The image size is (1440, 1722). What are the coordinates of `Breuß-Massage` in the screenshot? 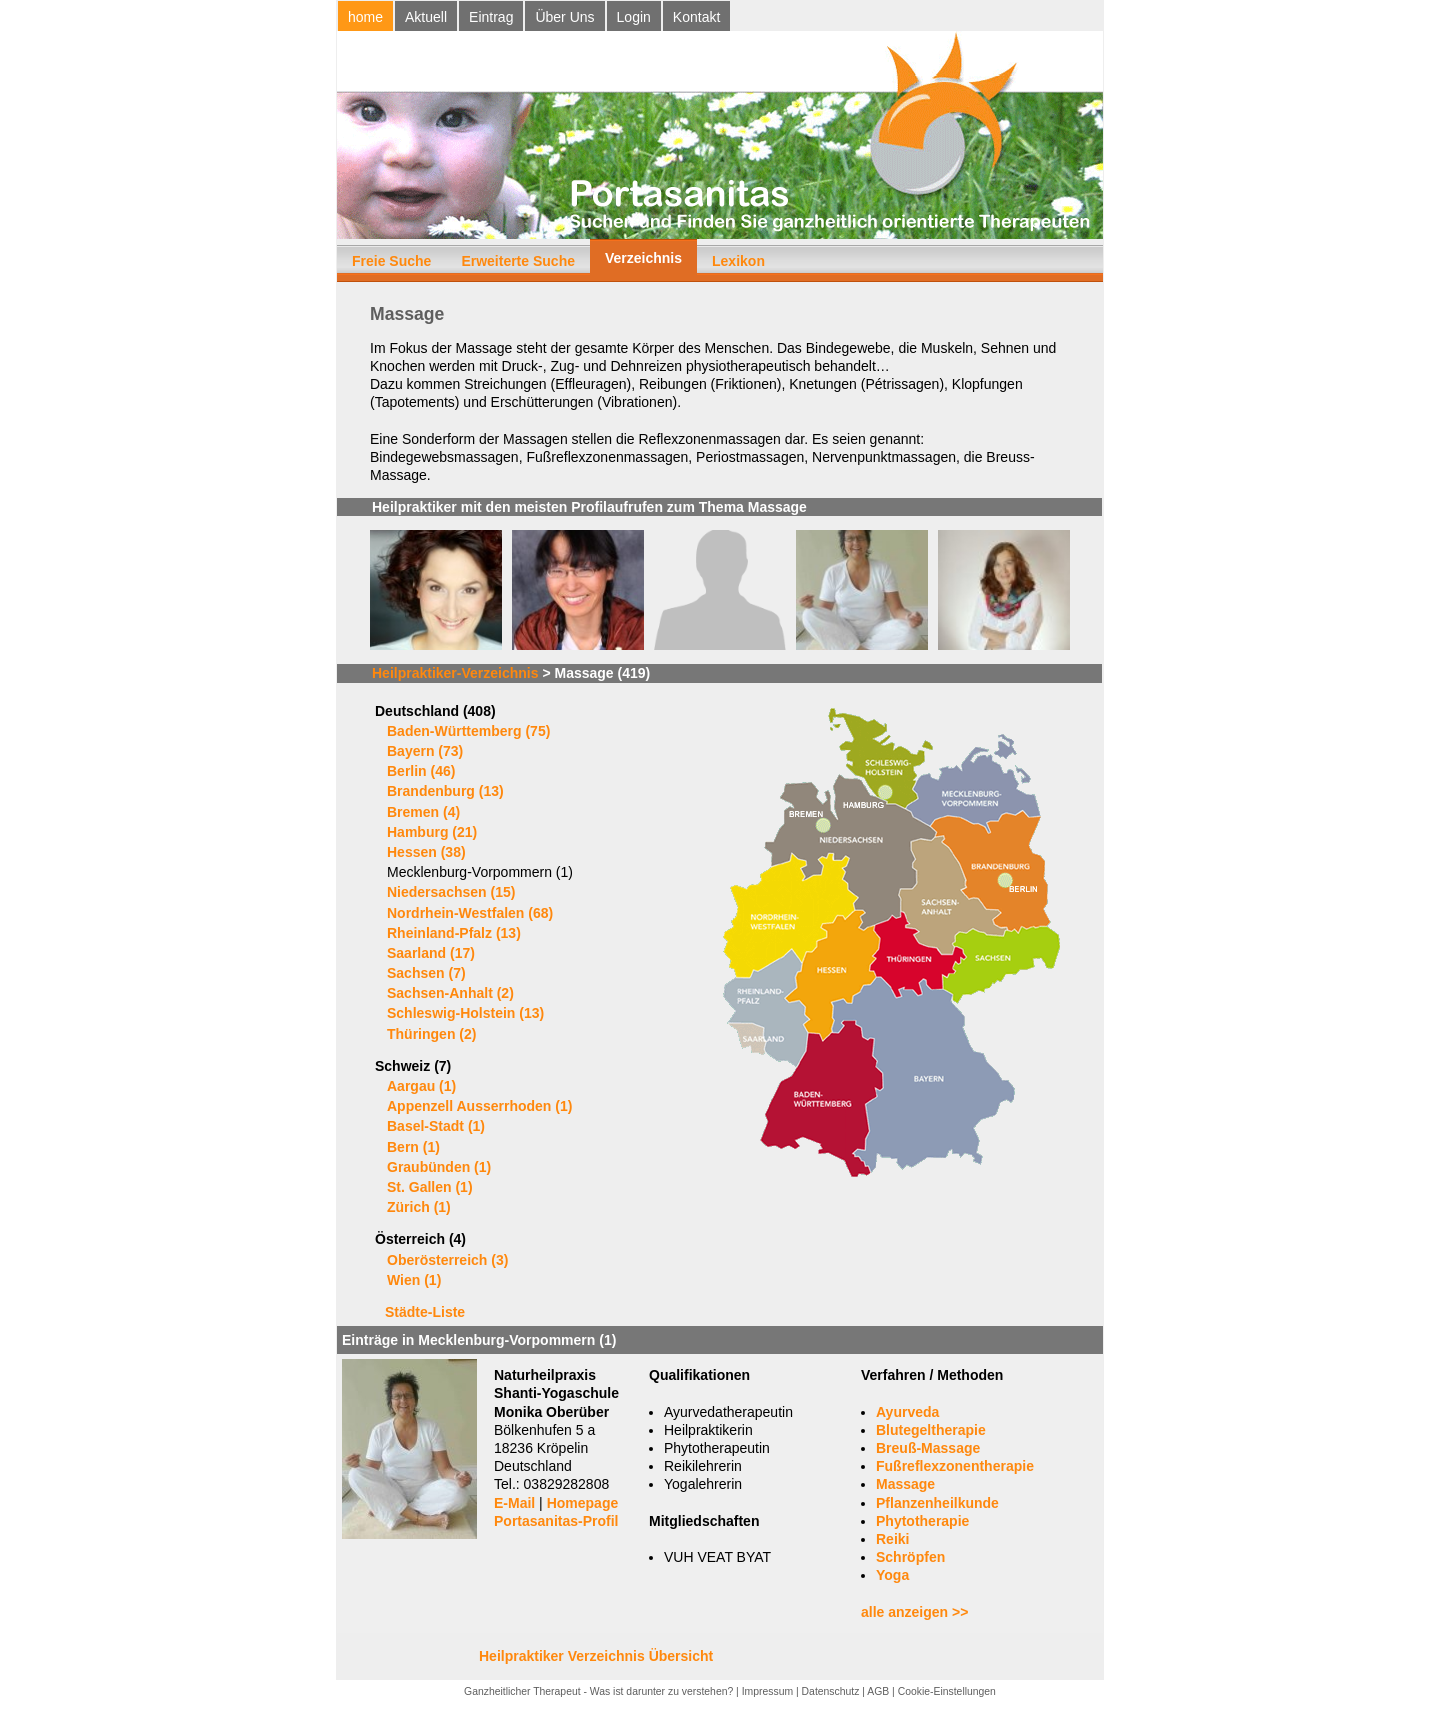 It's located at (928, 1448).